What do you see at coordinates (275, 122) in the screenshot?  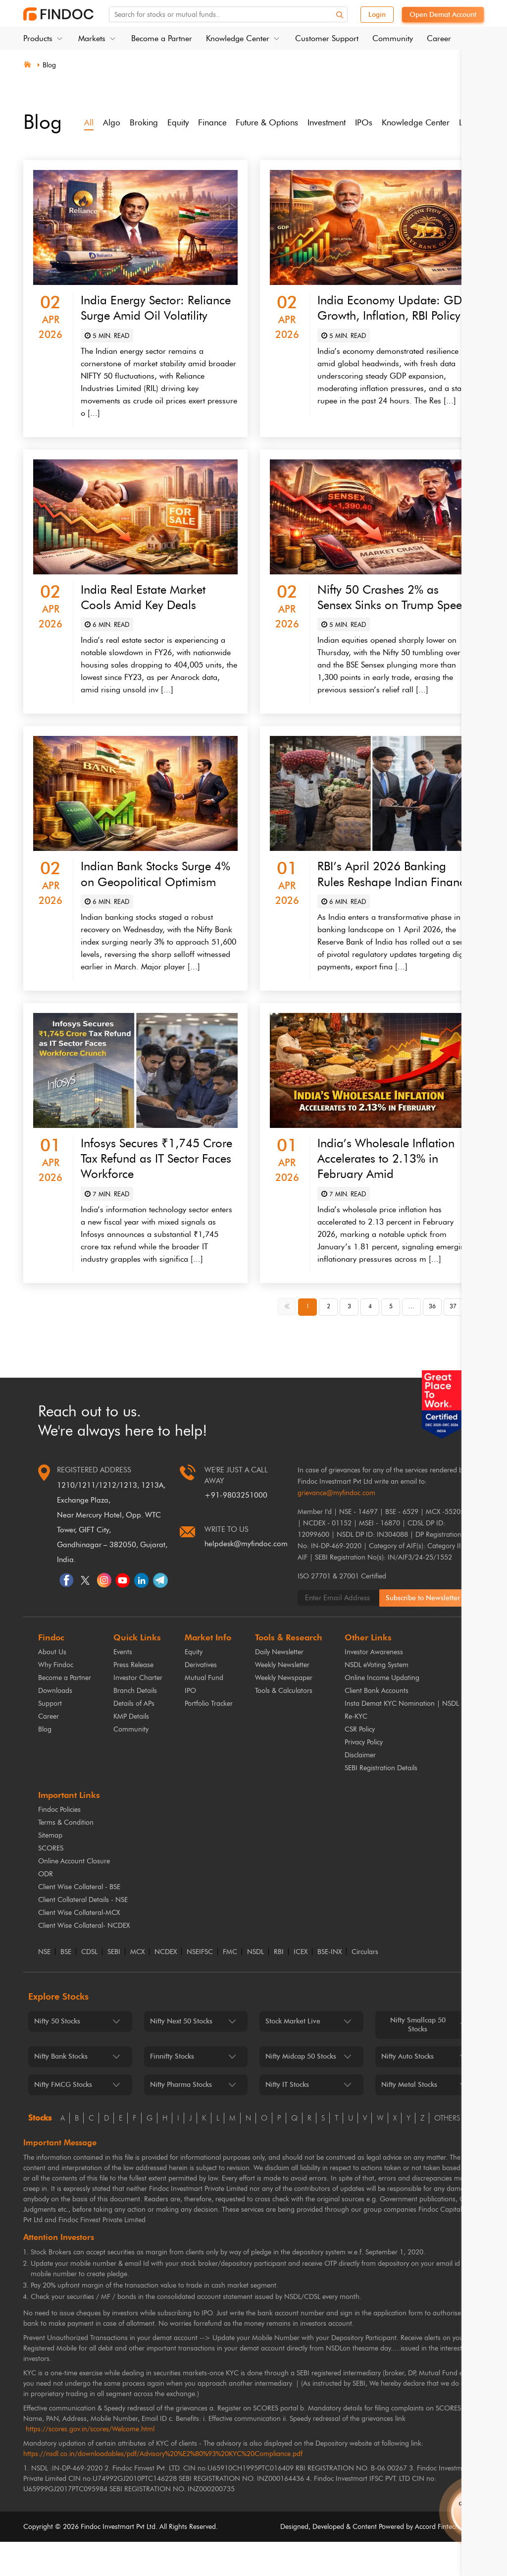 I see `Future & Options [tab]` at bounding box center [275, 122].